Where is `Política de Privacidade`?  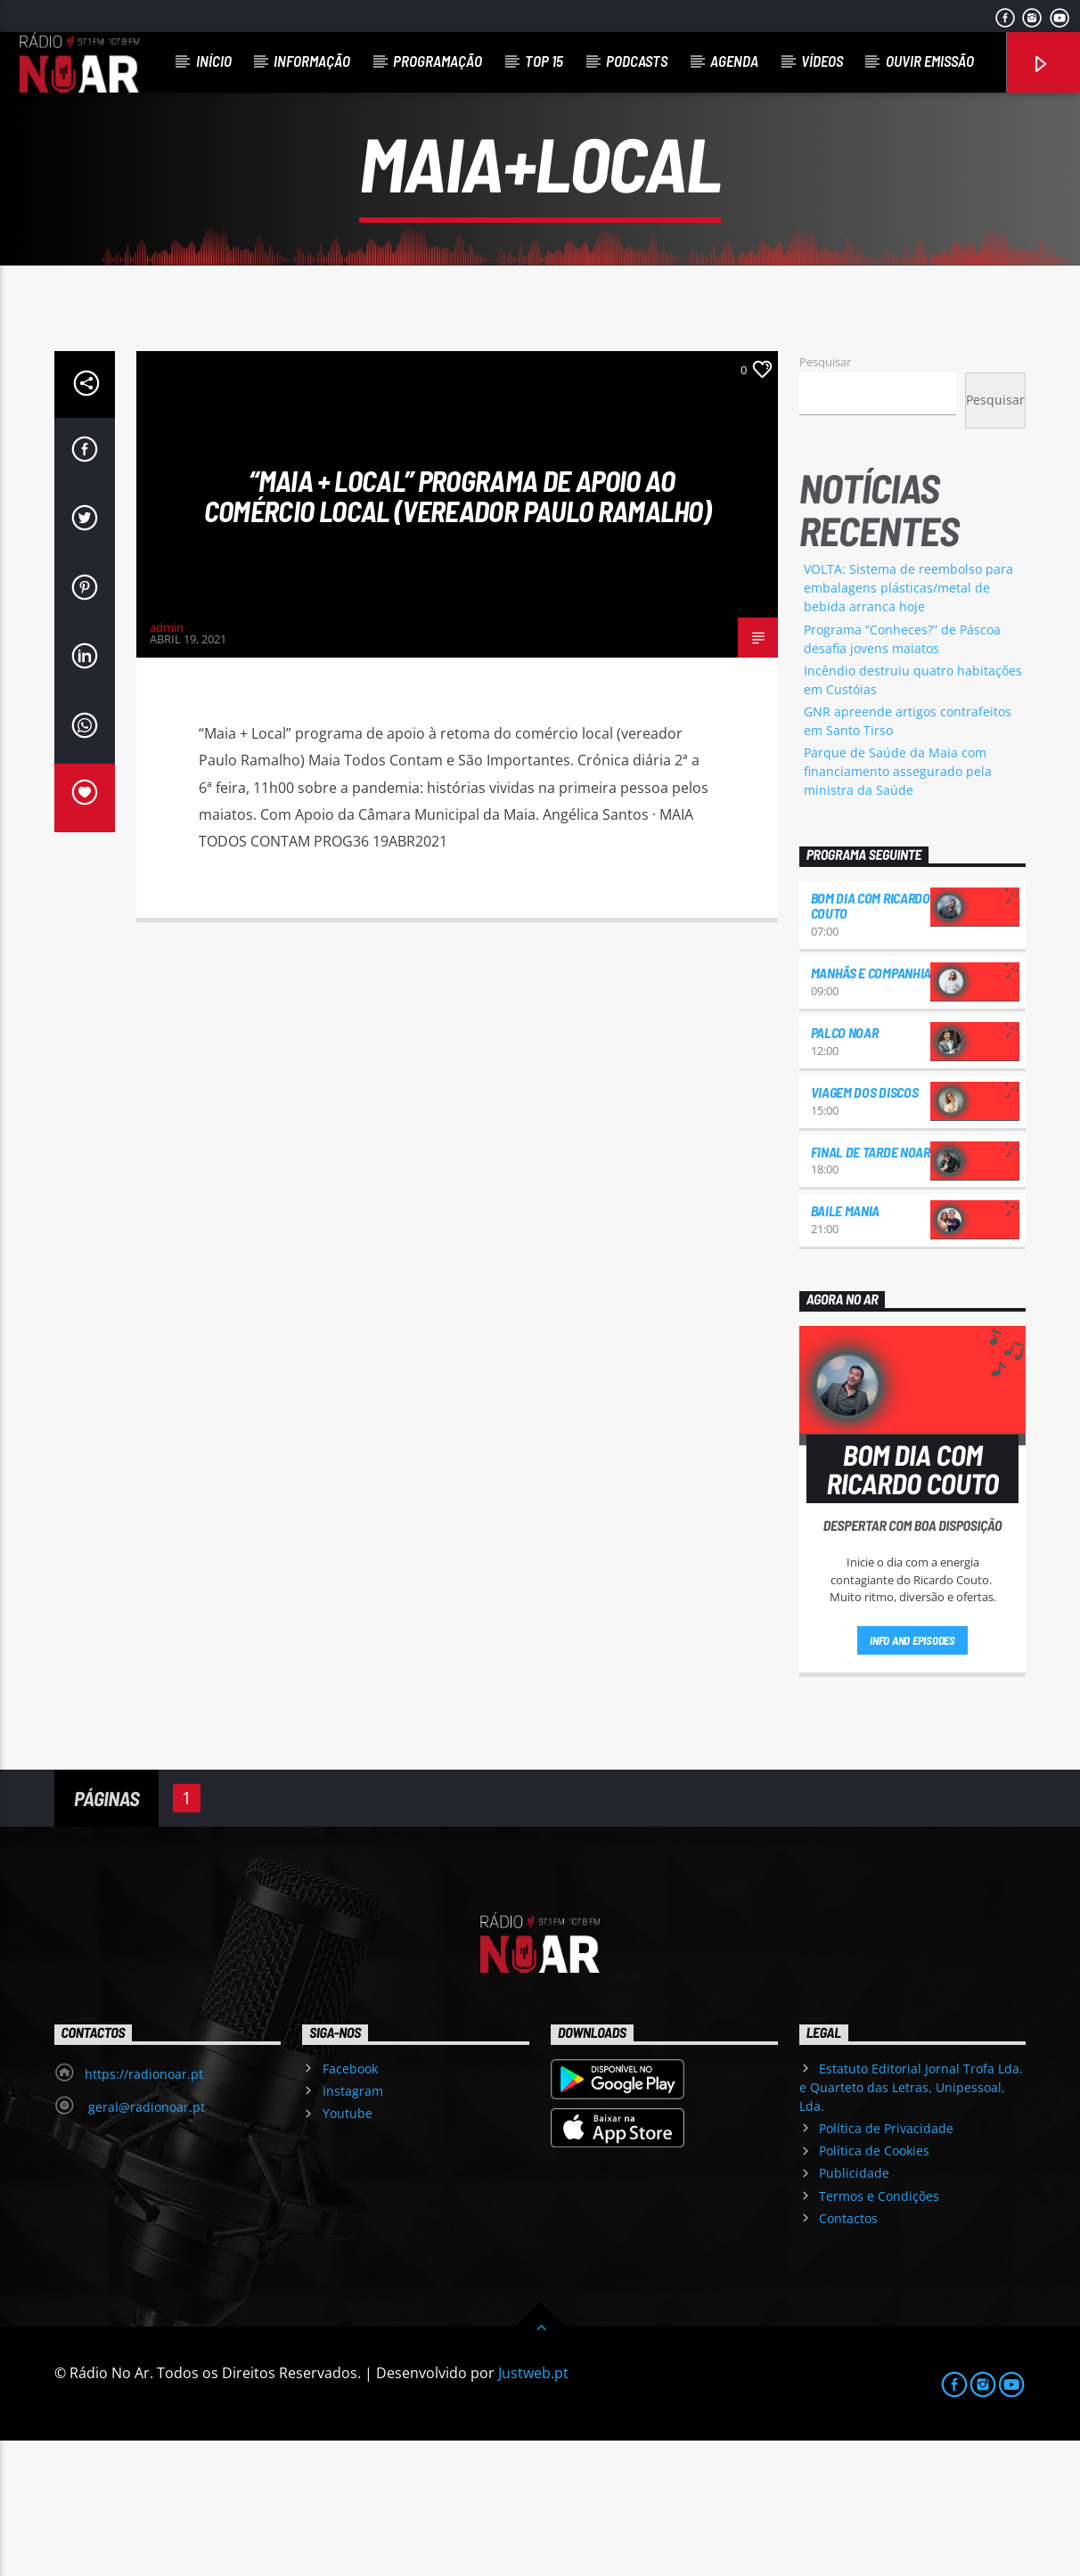
Política de Privacidade is located at coordinates (886, 2263).